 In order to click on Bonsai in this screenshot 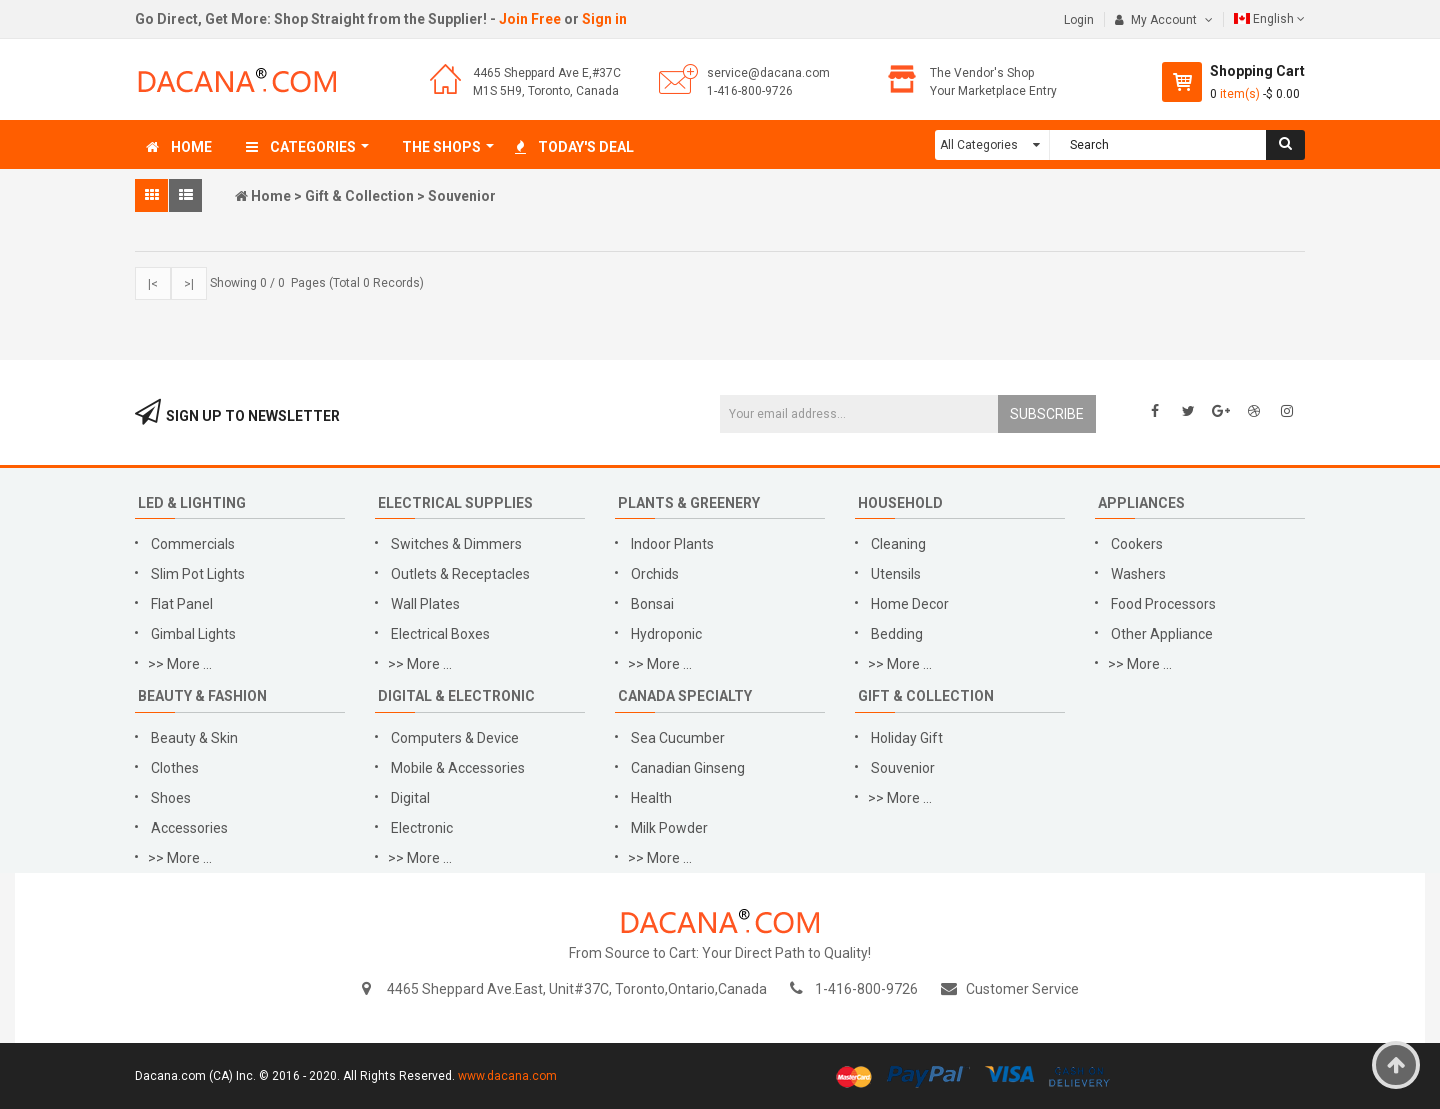, I will do `click(652, 604)`.